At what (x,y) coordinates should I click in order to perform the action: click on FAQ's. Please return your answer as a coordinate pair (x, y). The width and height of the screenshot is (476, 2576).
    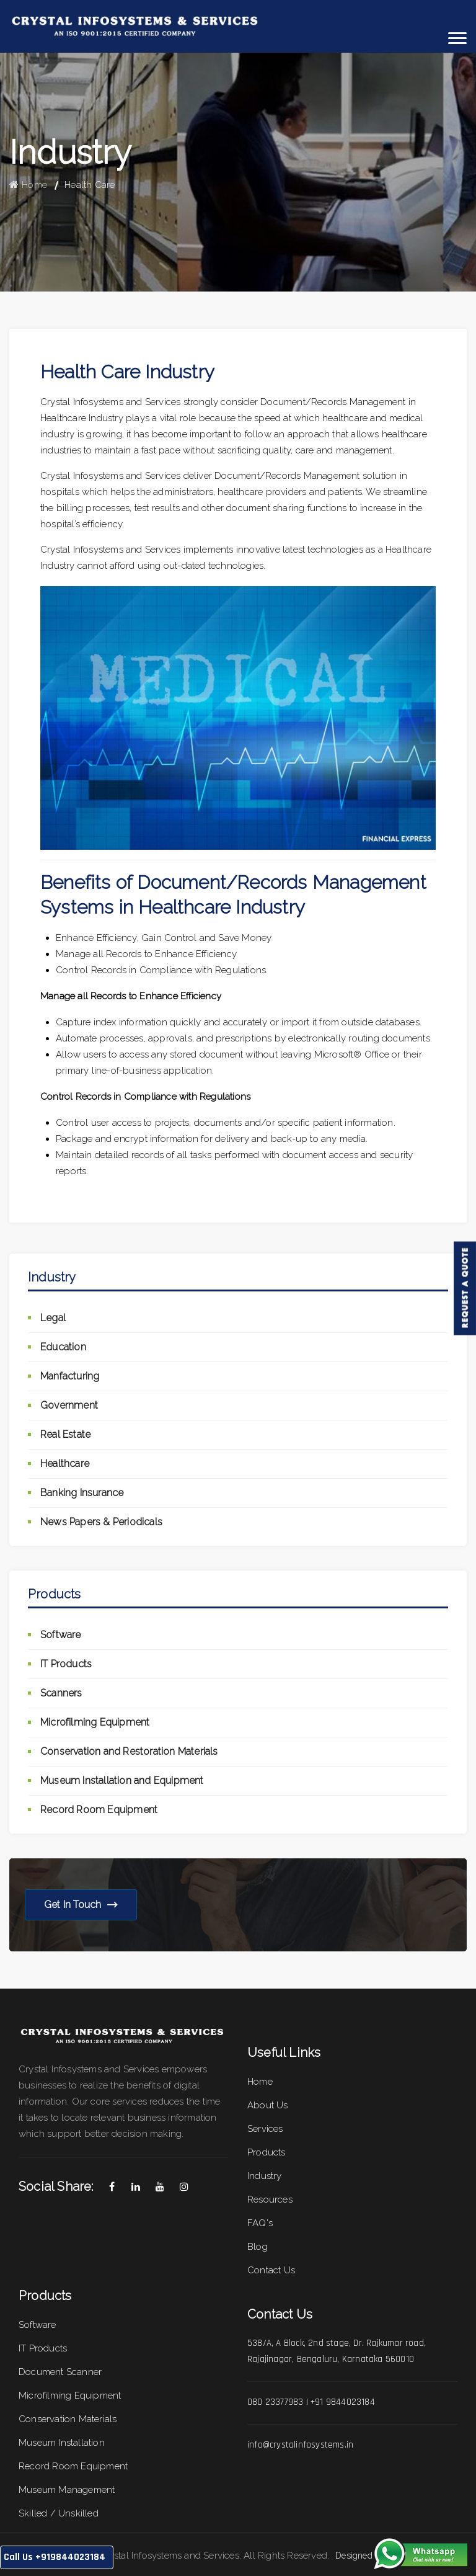
    Looking at the image, I should click on (260, 2223).